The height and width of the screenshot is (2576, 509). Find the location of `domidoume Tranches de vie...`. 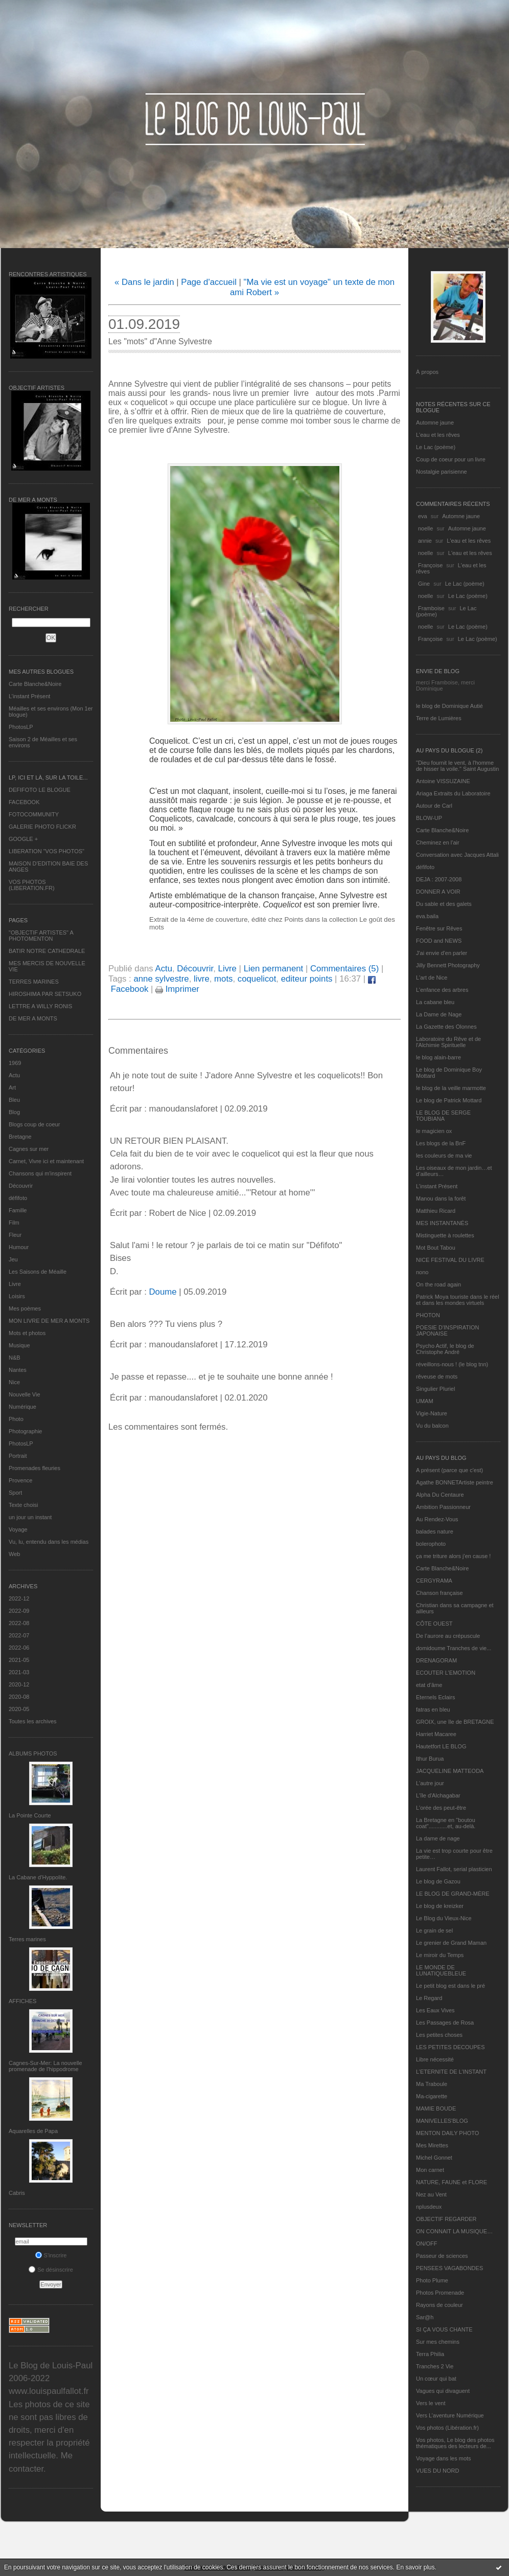

domidoume Tranches de vie... is located at coordinates (453, 1648).